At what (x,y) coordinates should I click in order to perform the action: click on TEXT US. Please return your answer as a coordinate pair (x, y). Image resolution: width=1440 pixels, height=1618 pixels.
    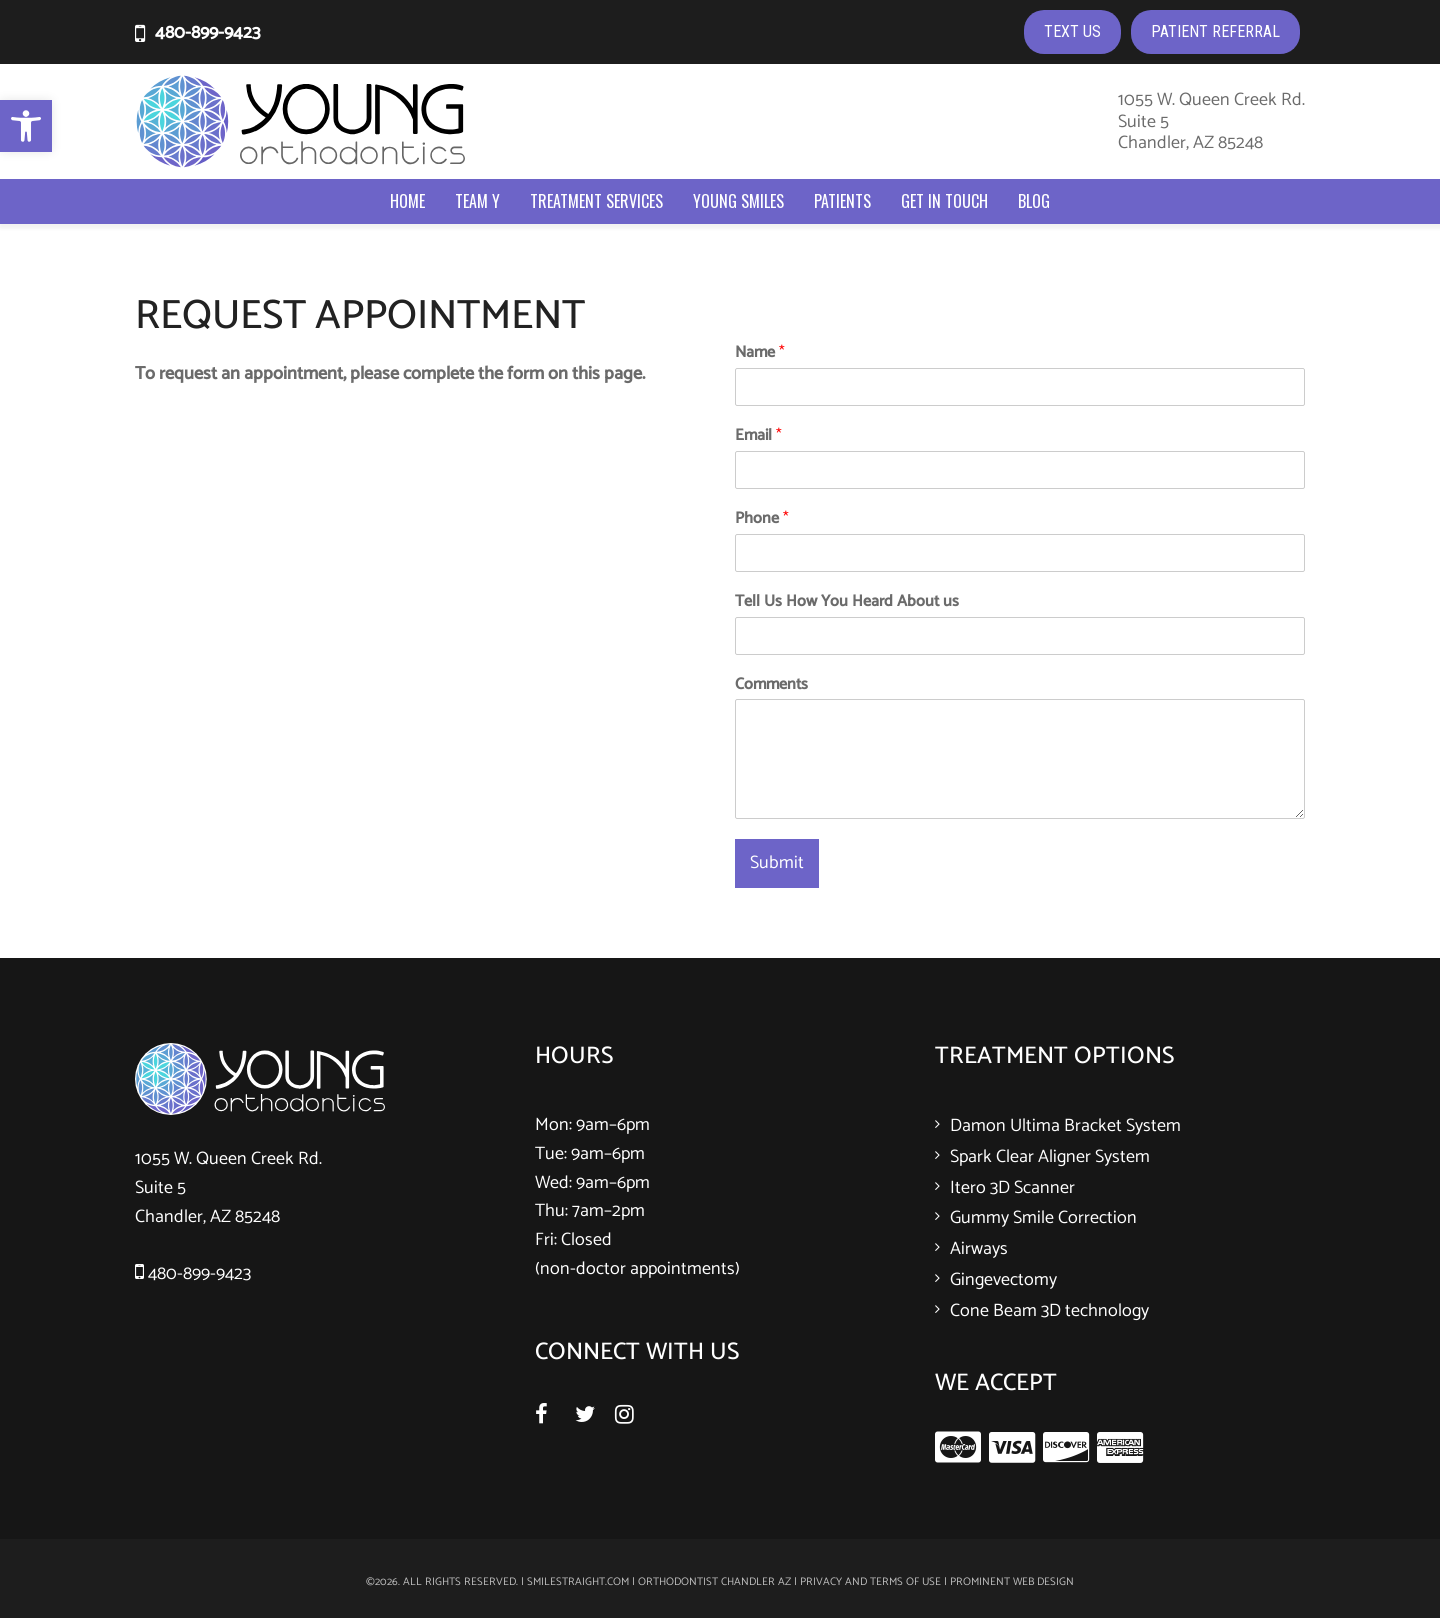
    Looking at the image, I should click on (1072, 31).